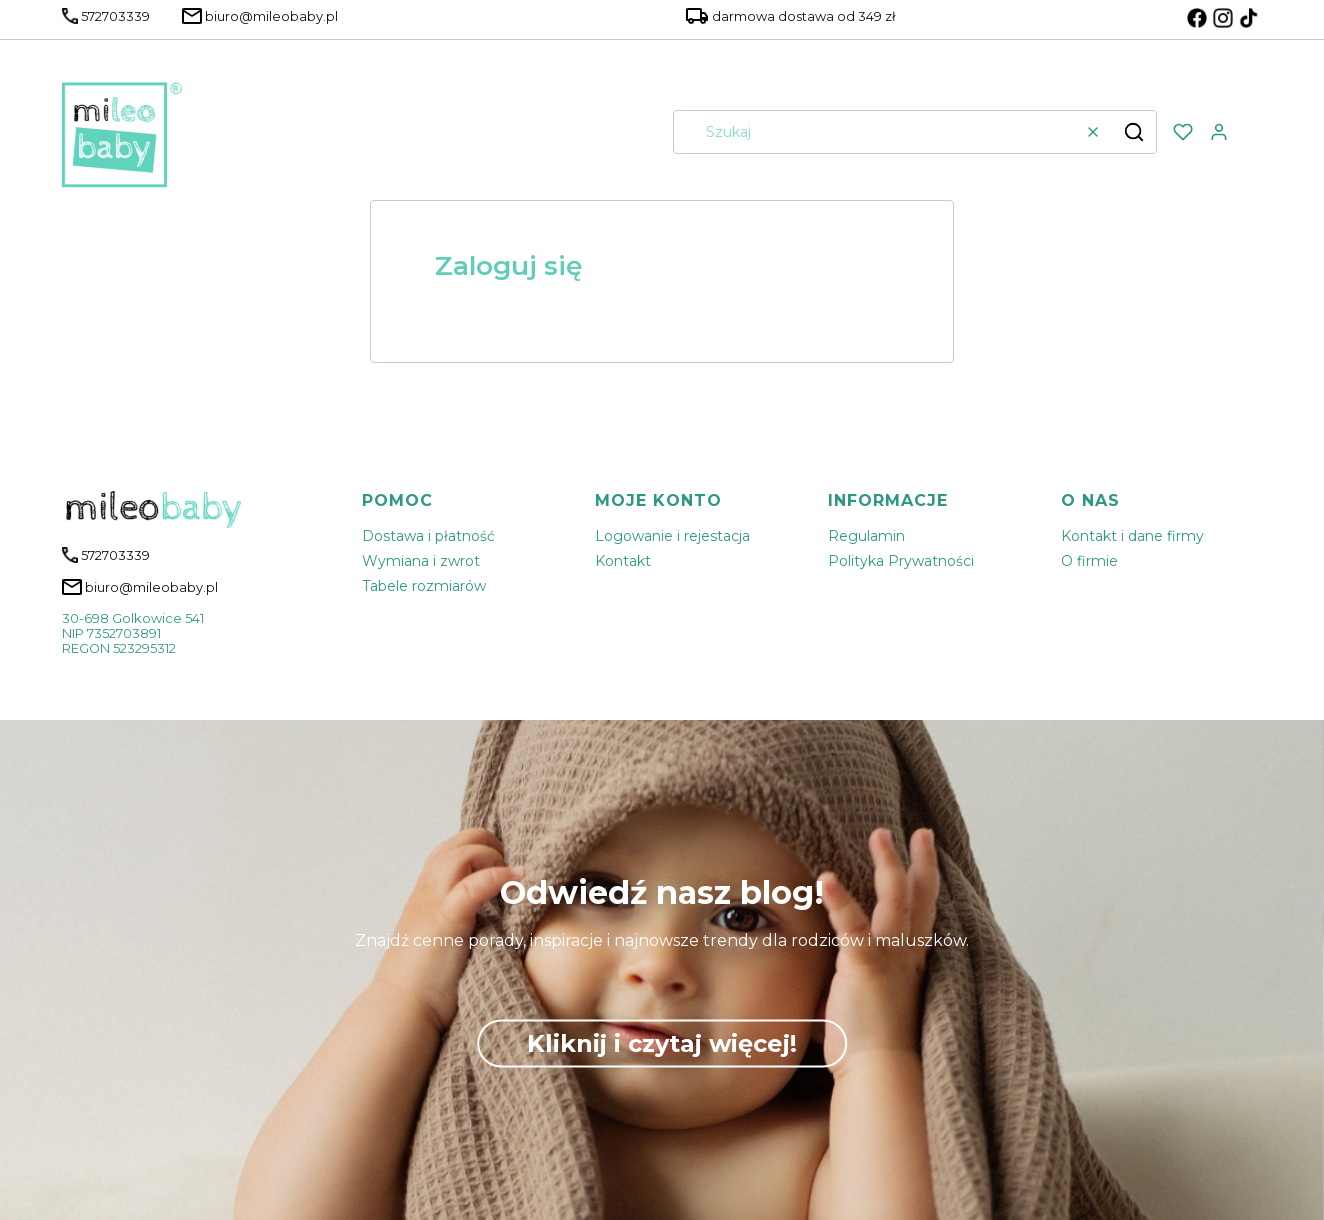  I want to click on Logowanie i rejestacja, so click(672, 536).